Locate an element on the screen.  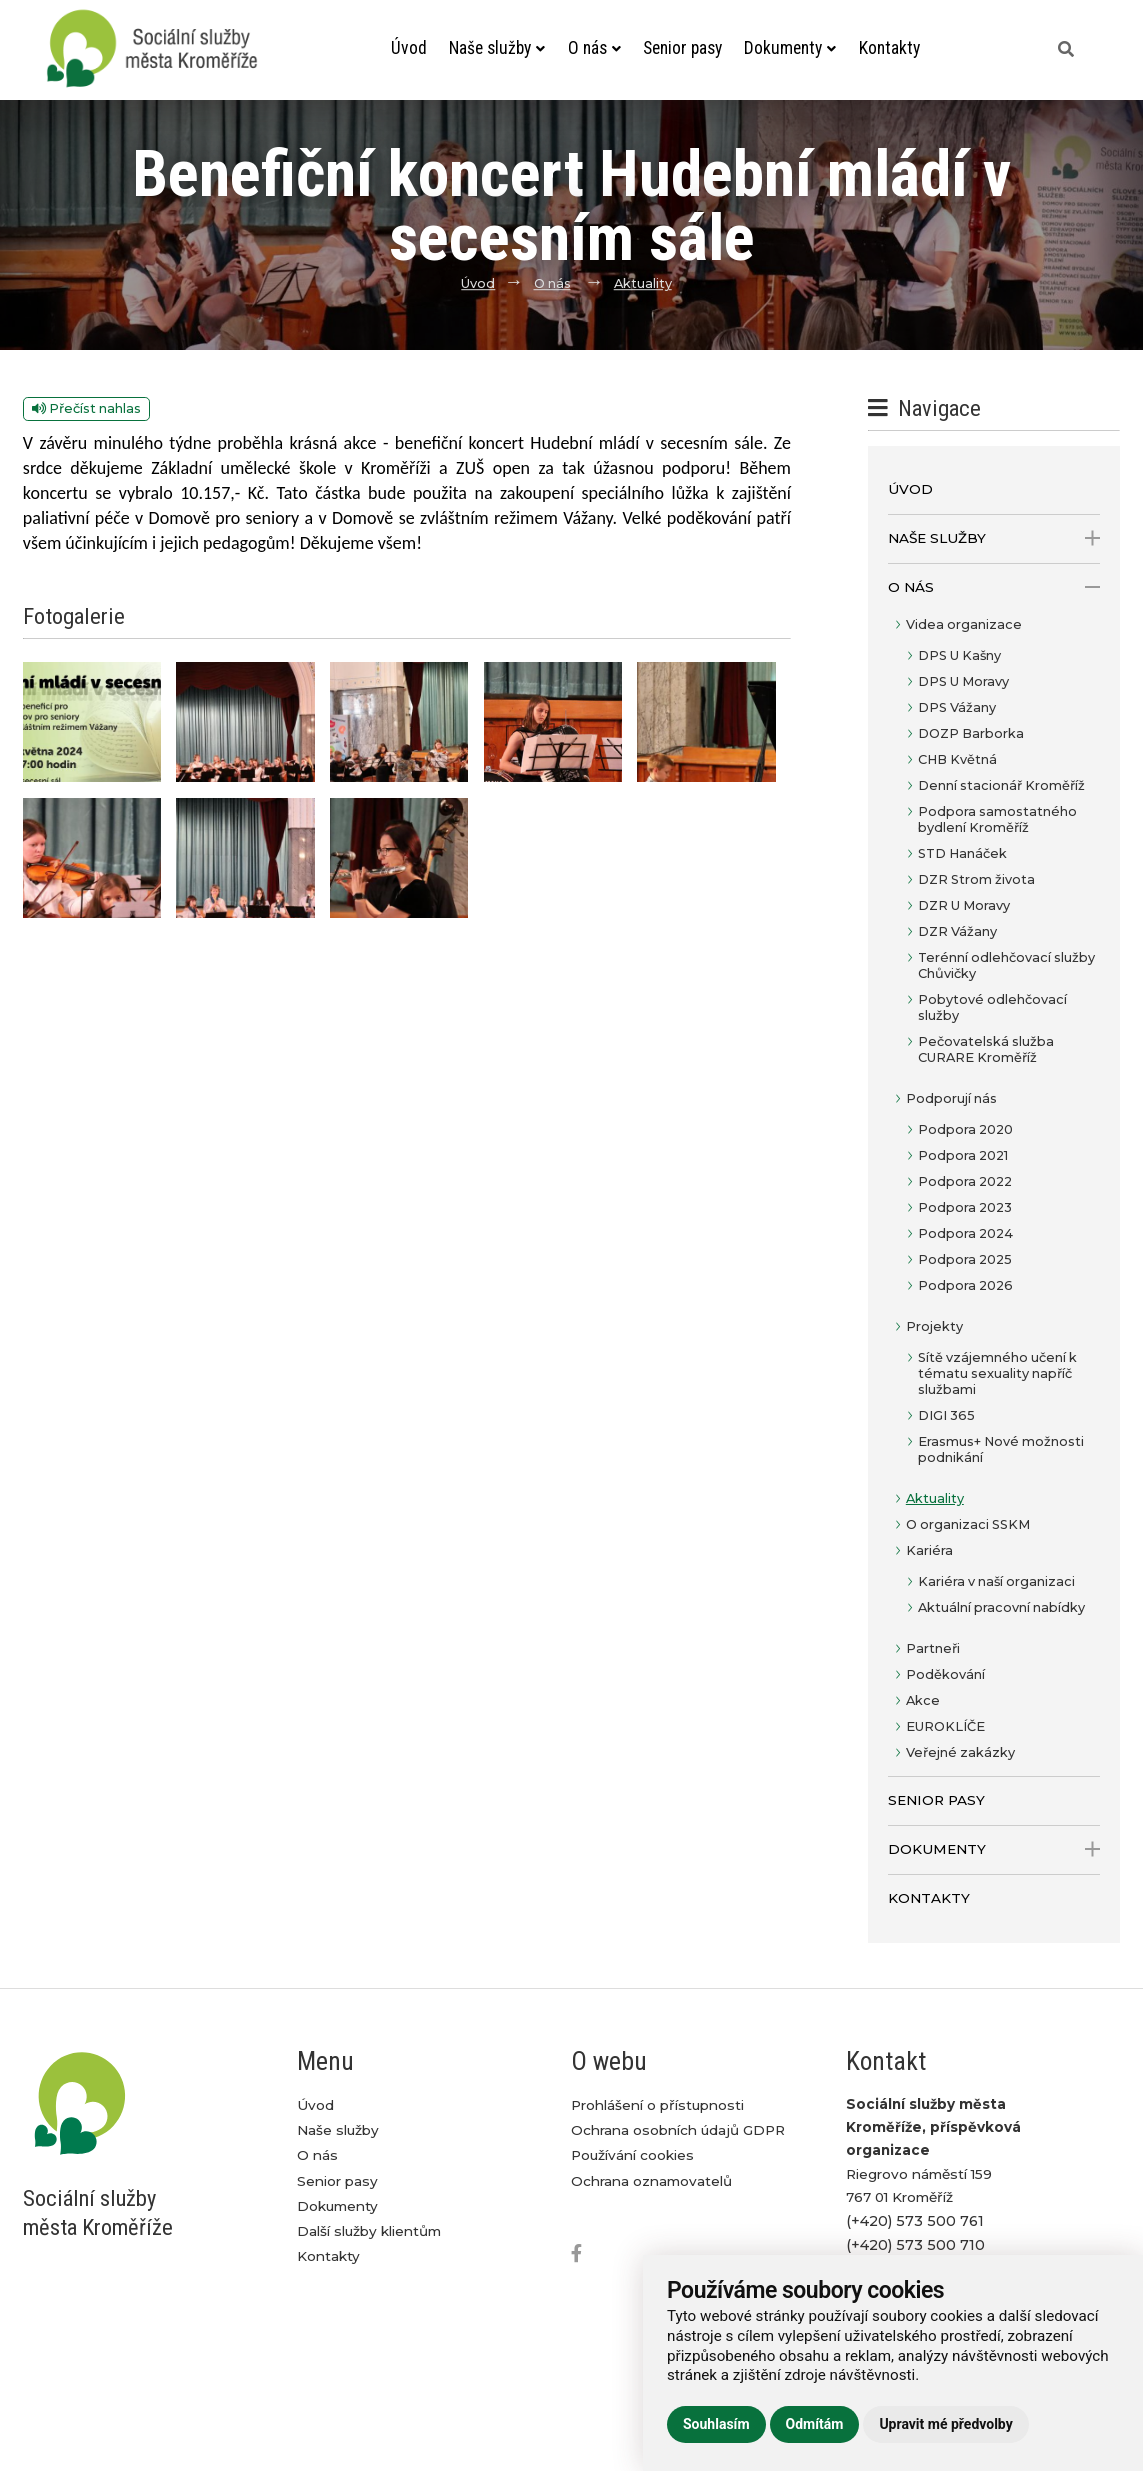
Odmítám [button] is located at coordinates (815, 2424).